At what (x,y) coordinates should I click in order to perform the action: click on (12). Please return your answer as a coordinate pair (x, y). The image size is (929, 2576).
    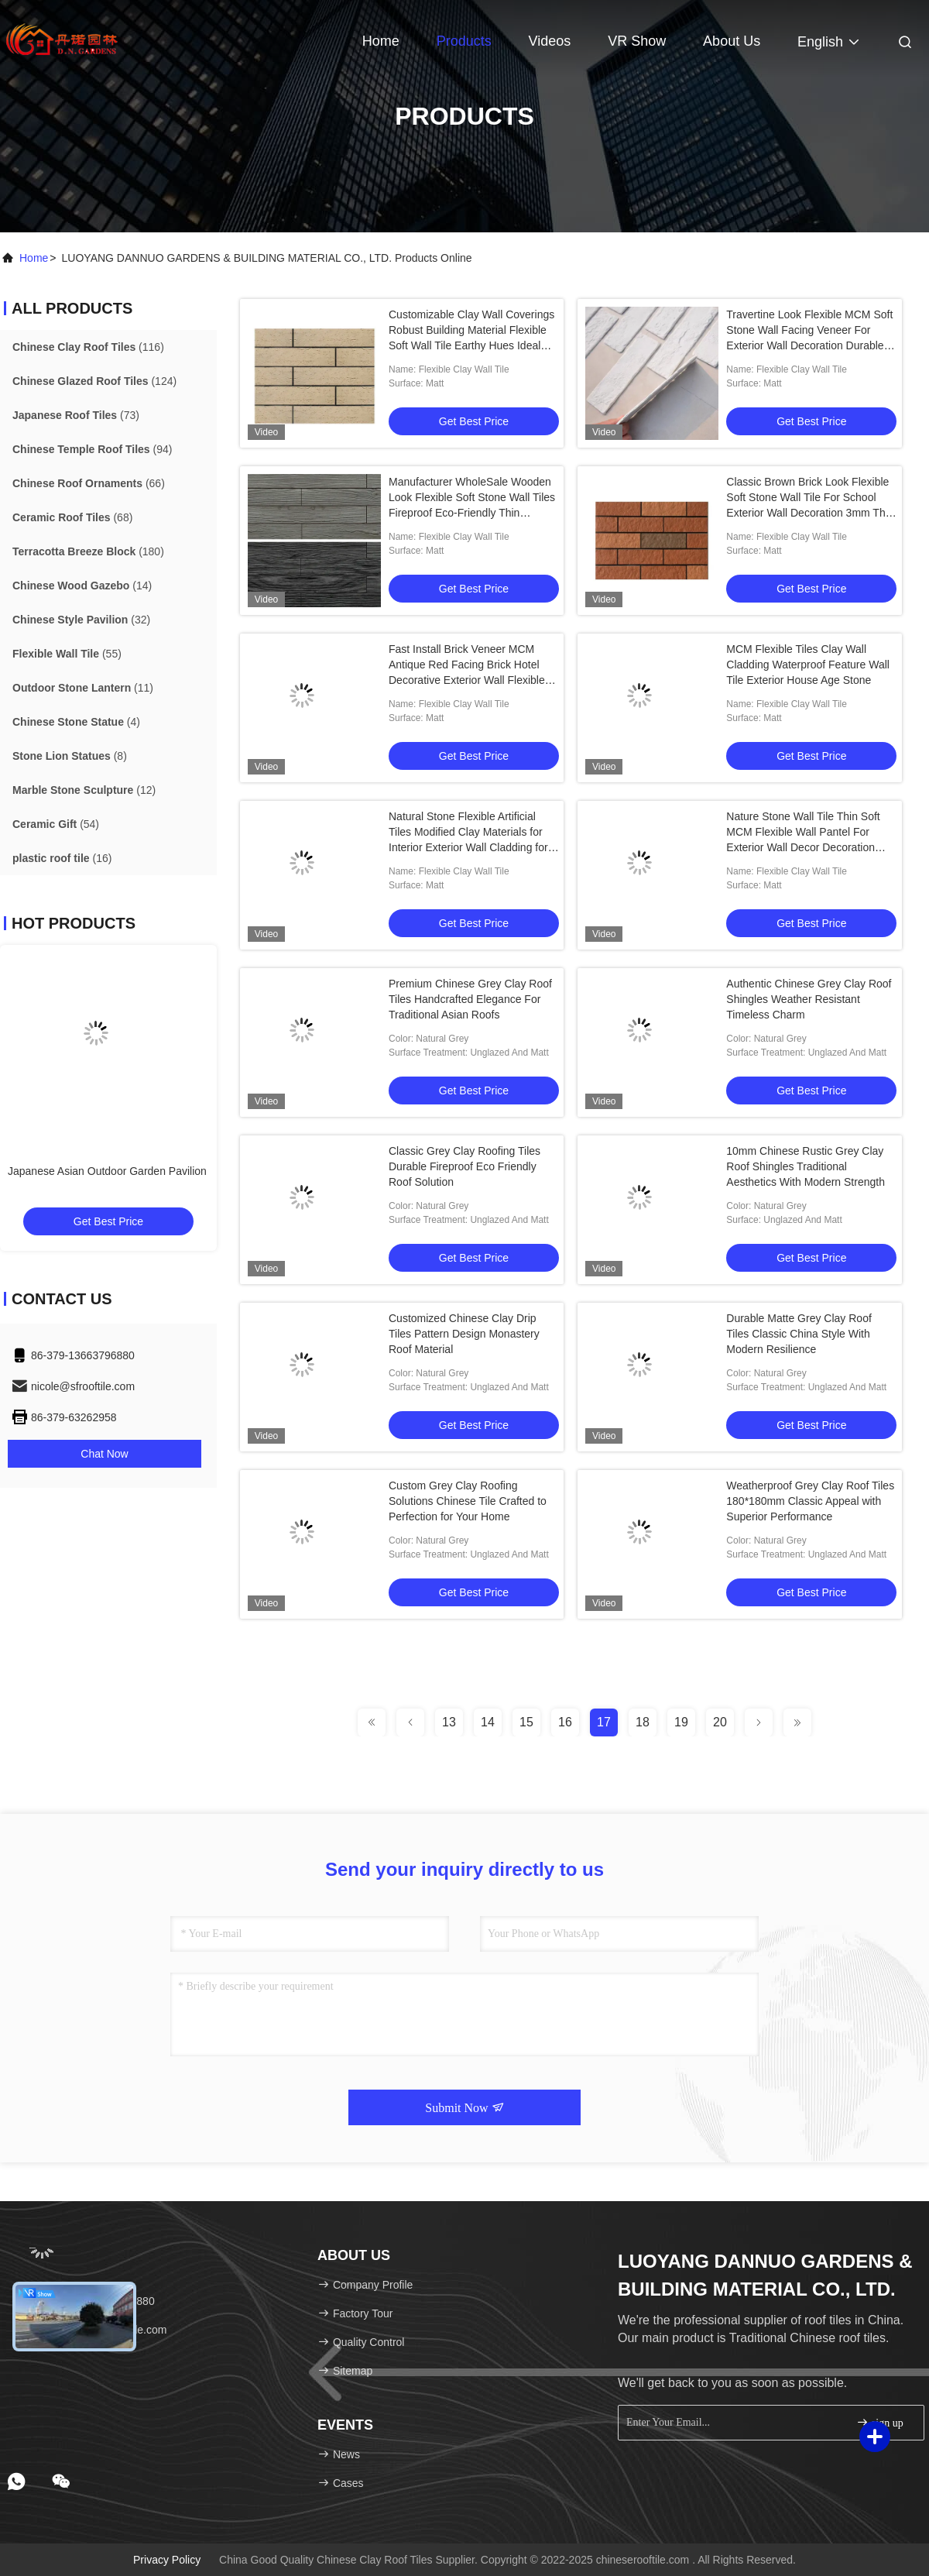
    Looking at the image, I should click on (84, 790).